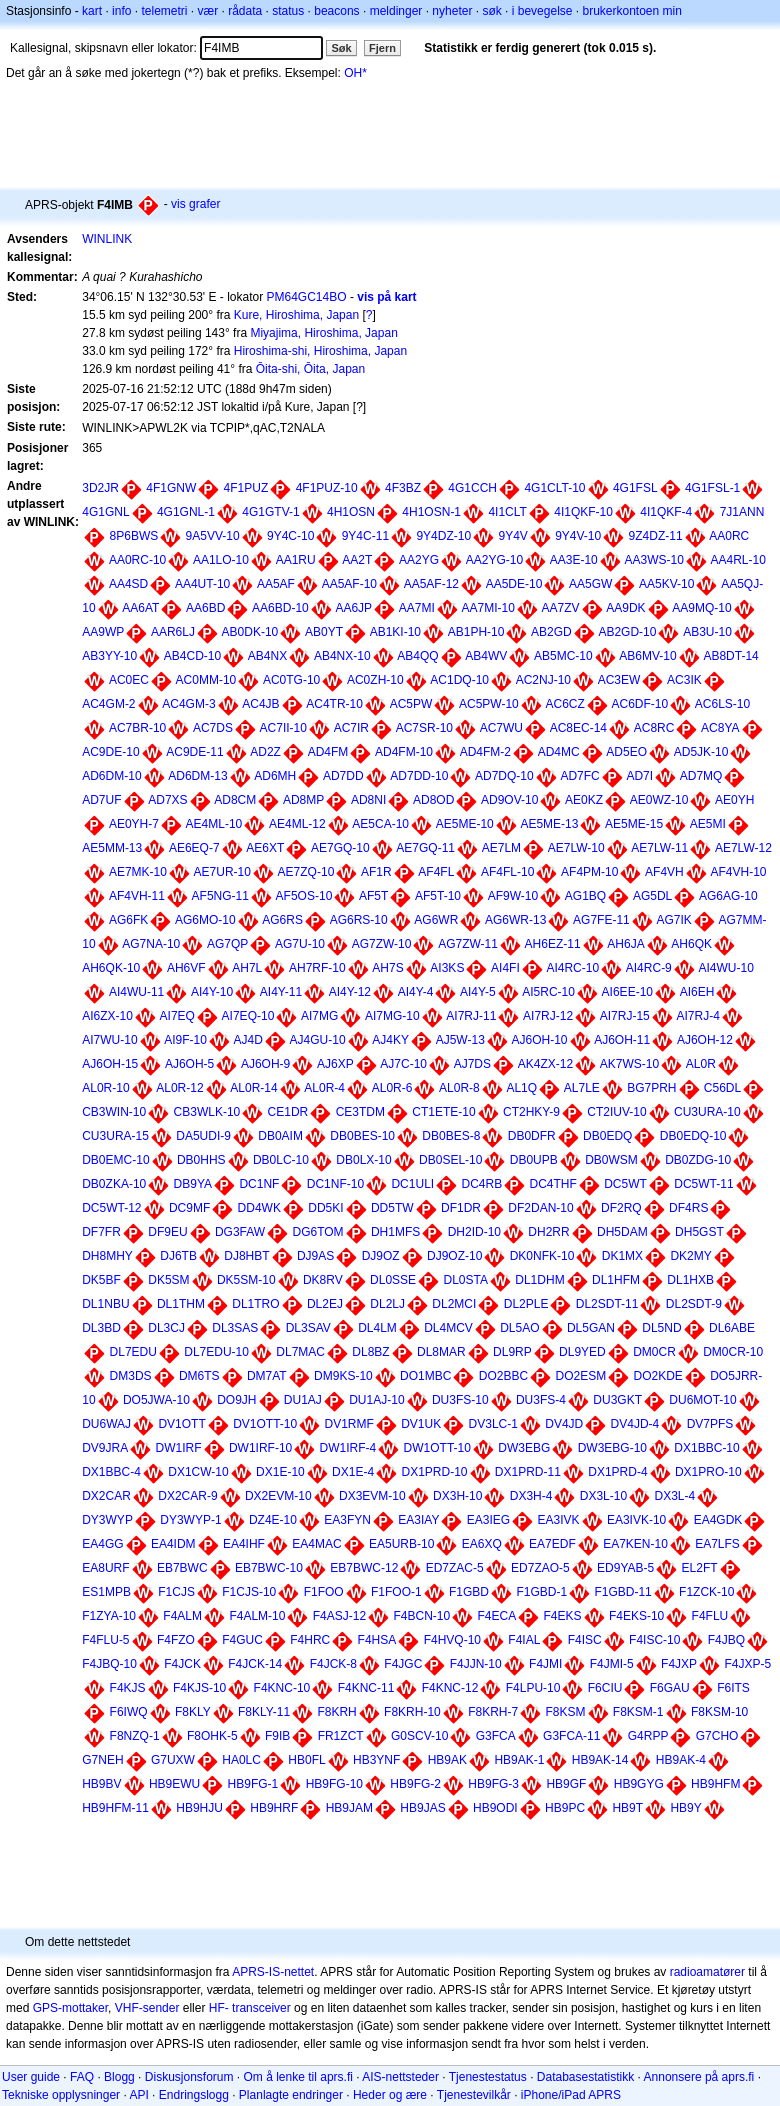  What do you see at coordinates (273, 1520) in the screenshot?
I see `DZ4E-10` at bounding box center [273, 1520].